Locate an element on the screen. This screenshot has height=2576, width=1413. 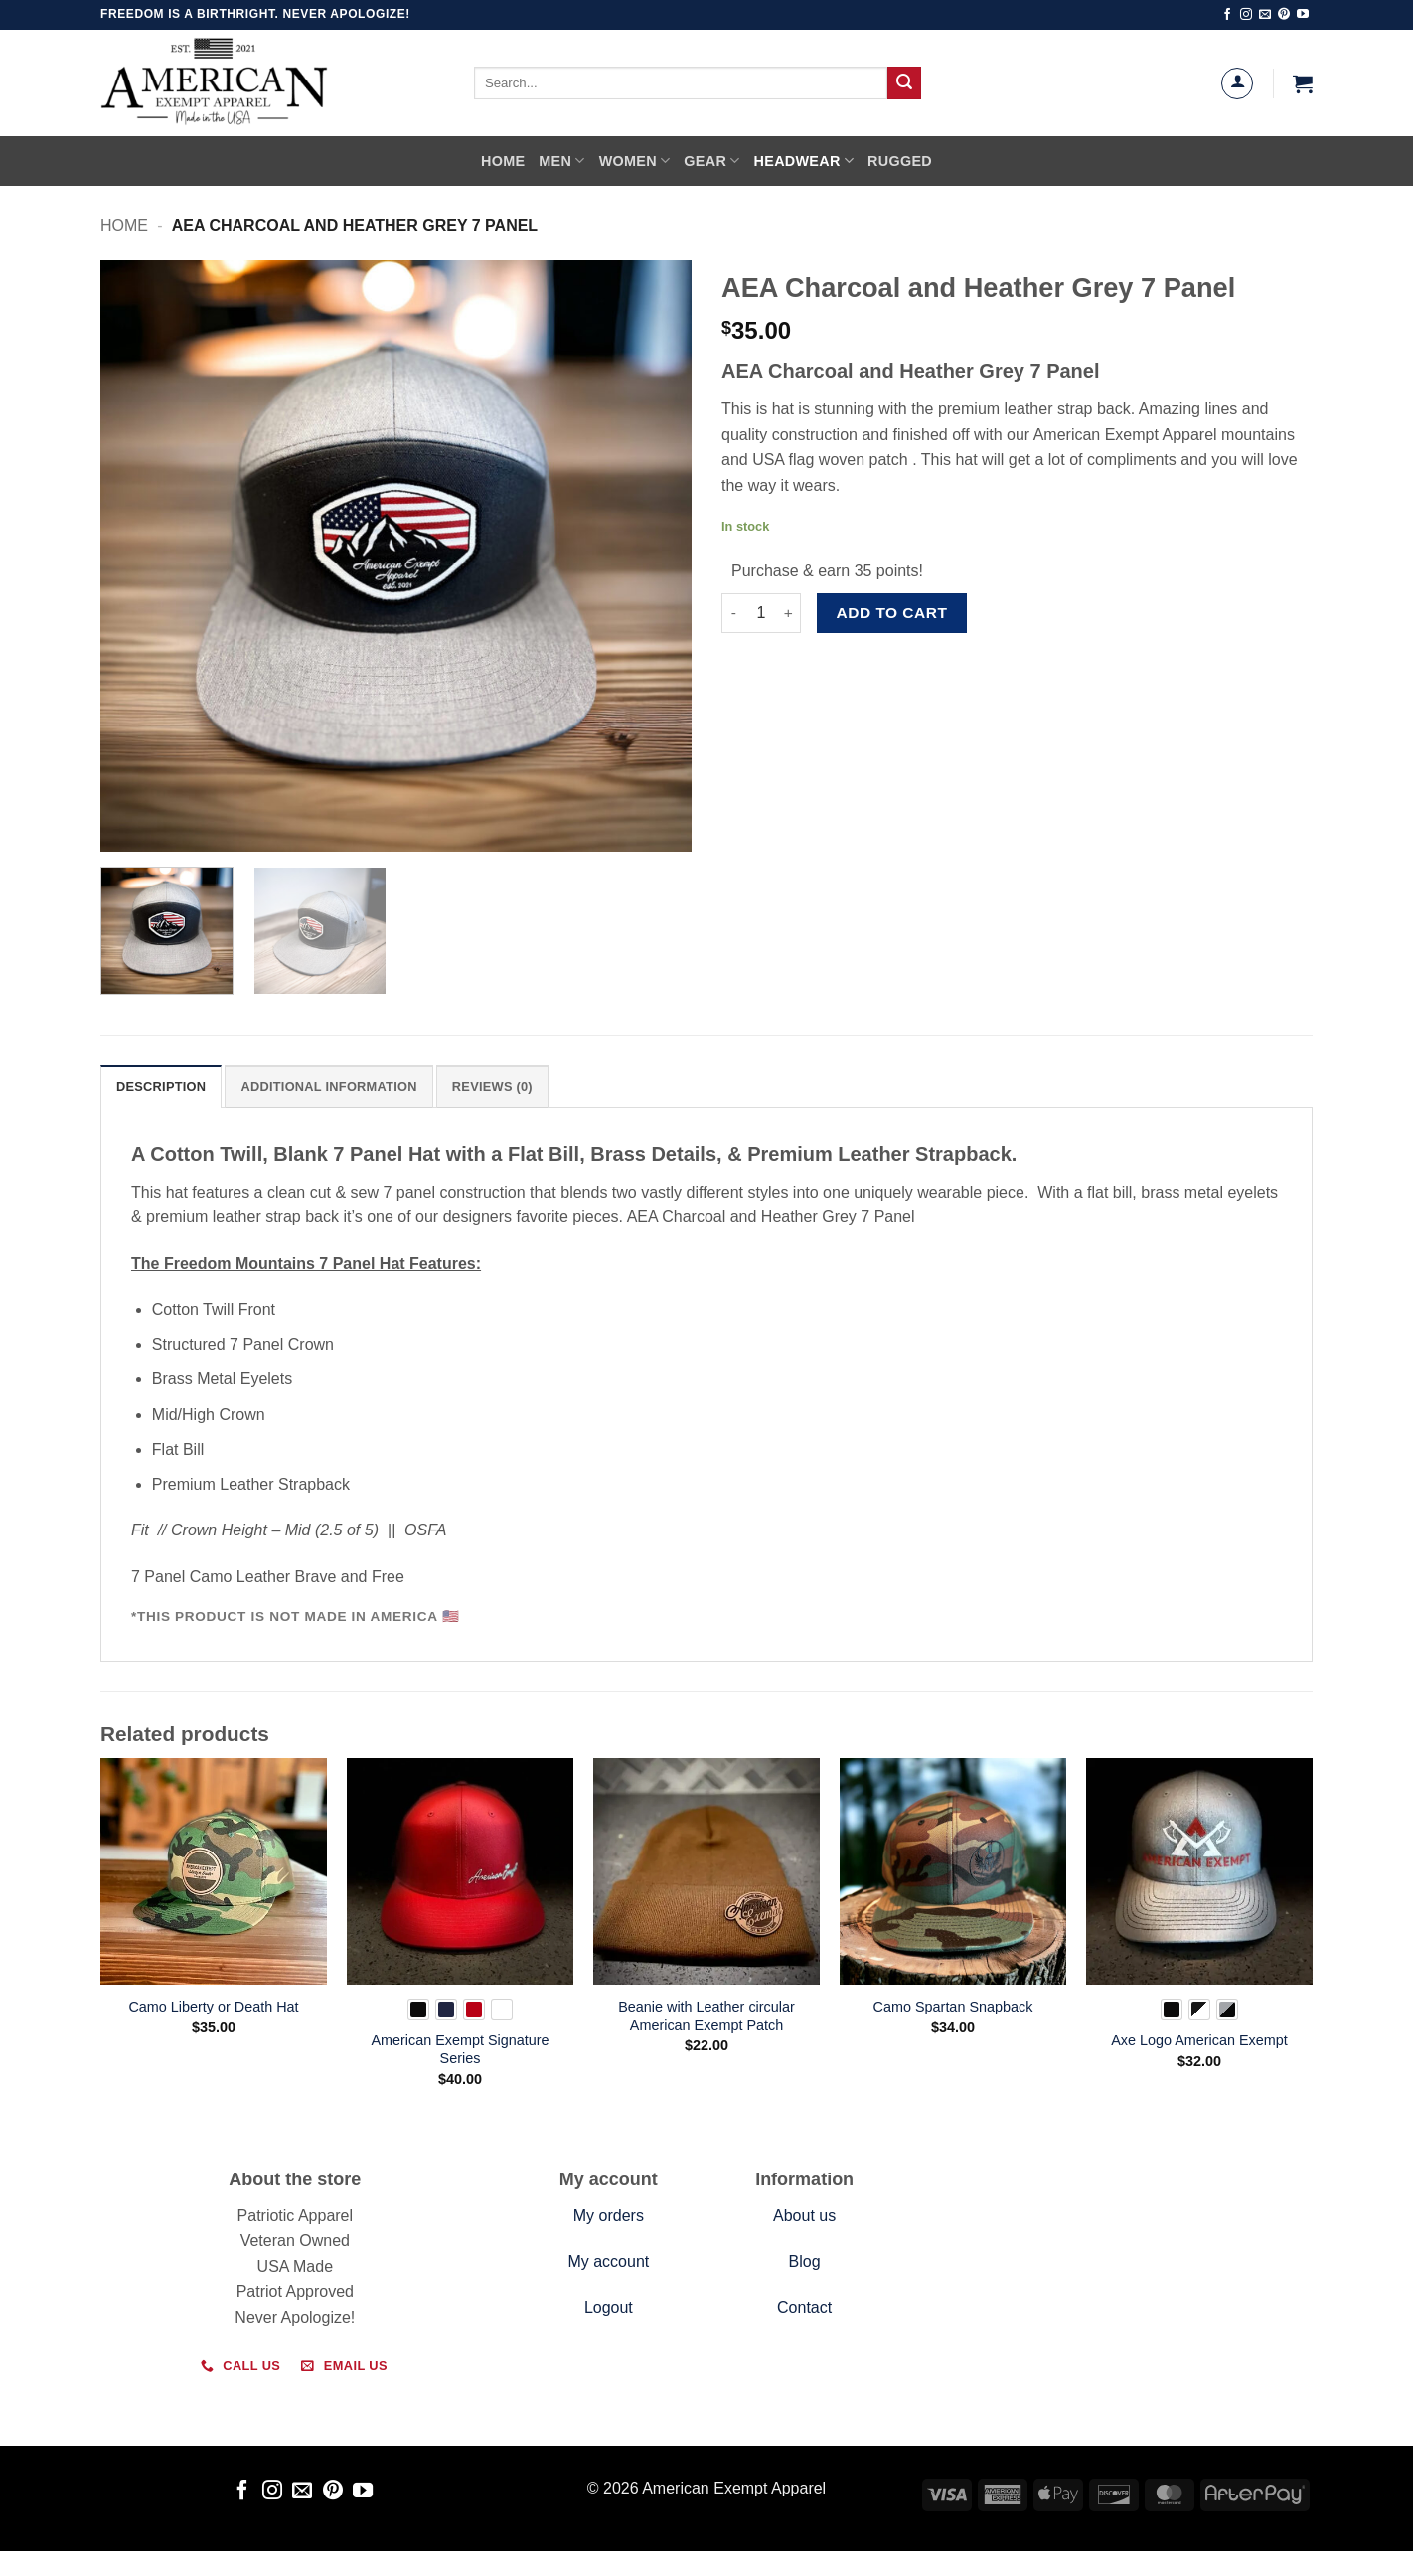
[radio] is located at coordinates (418, 2009).